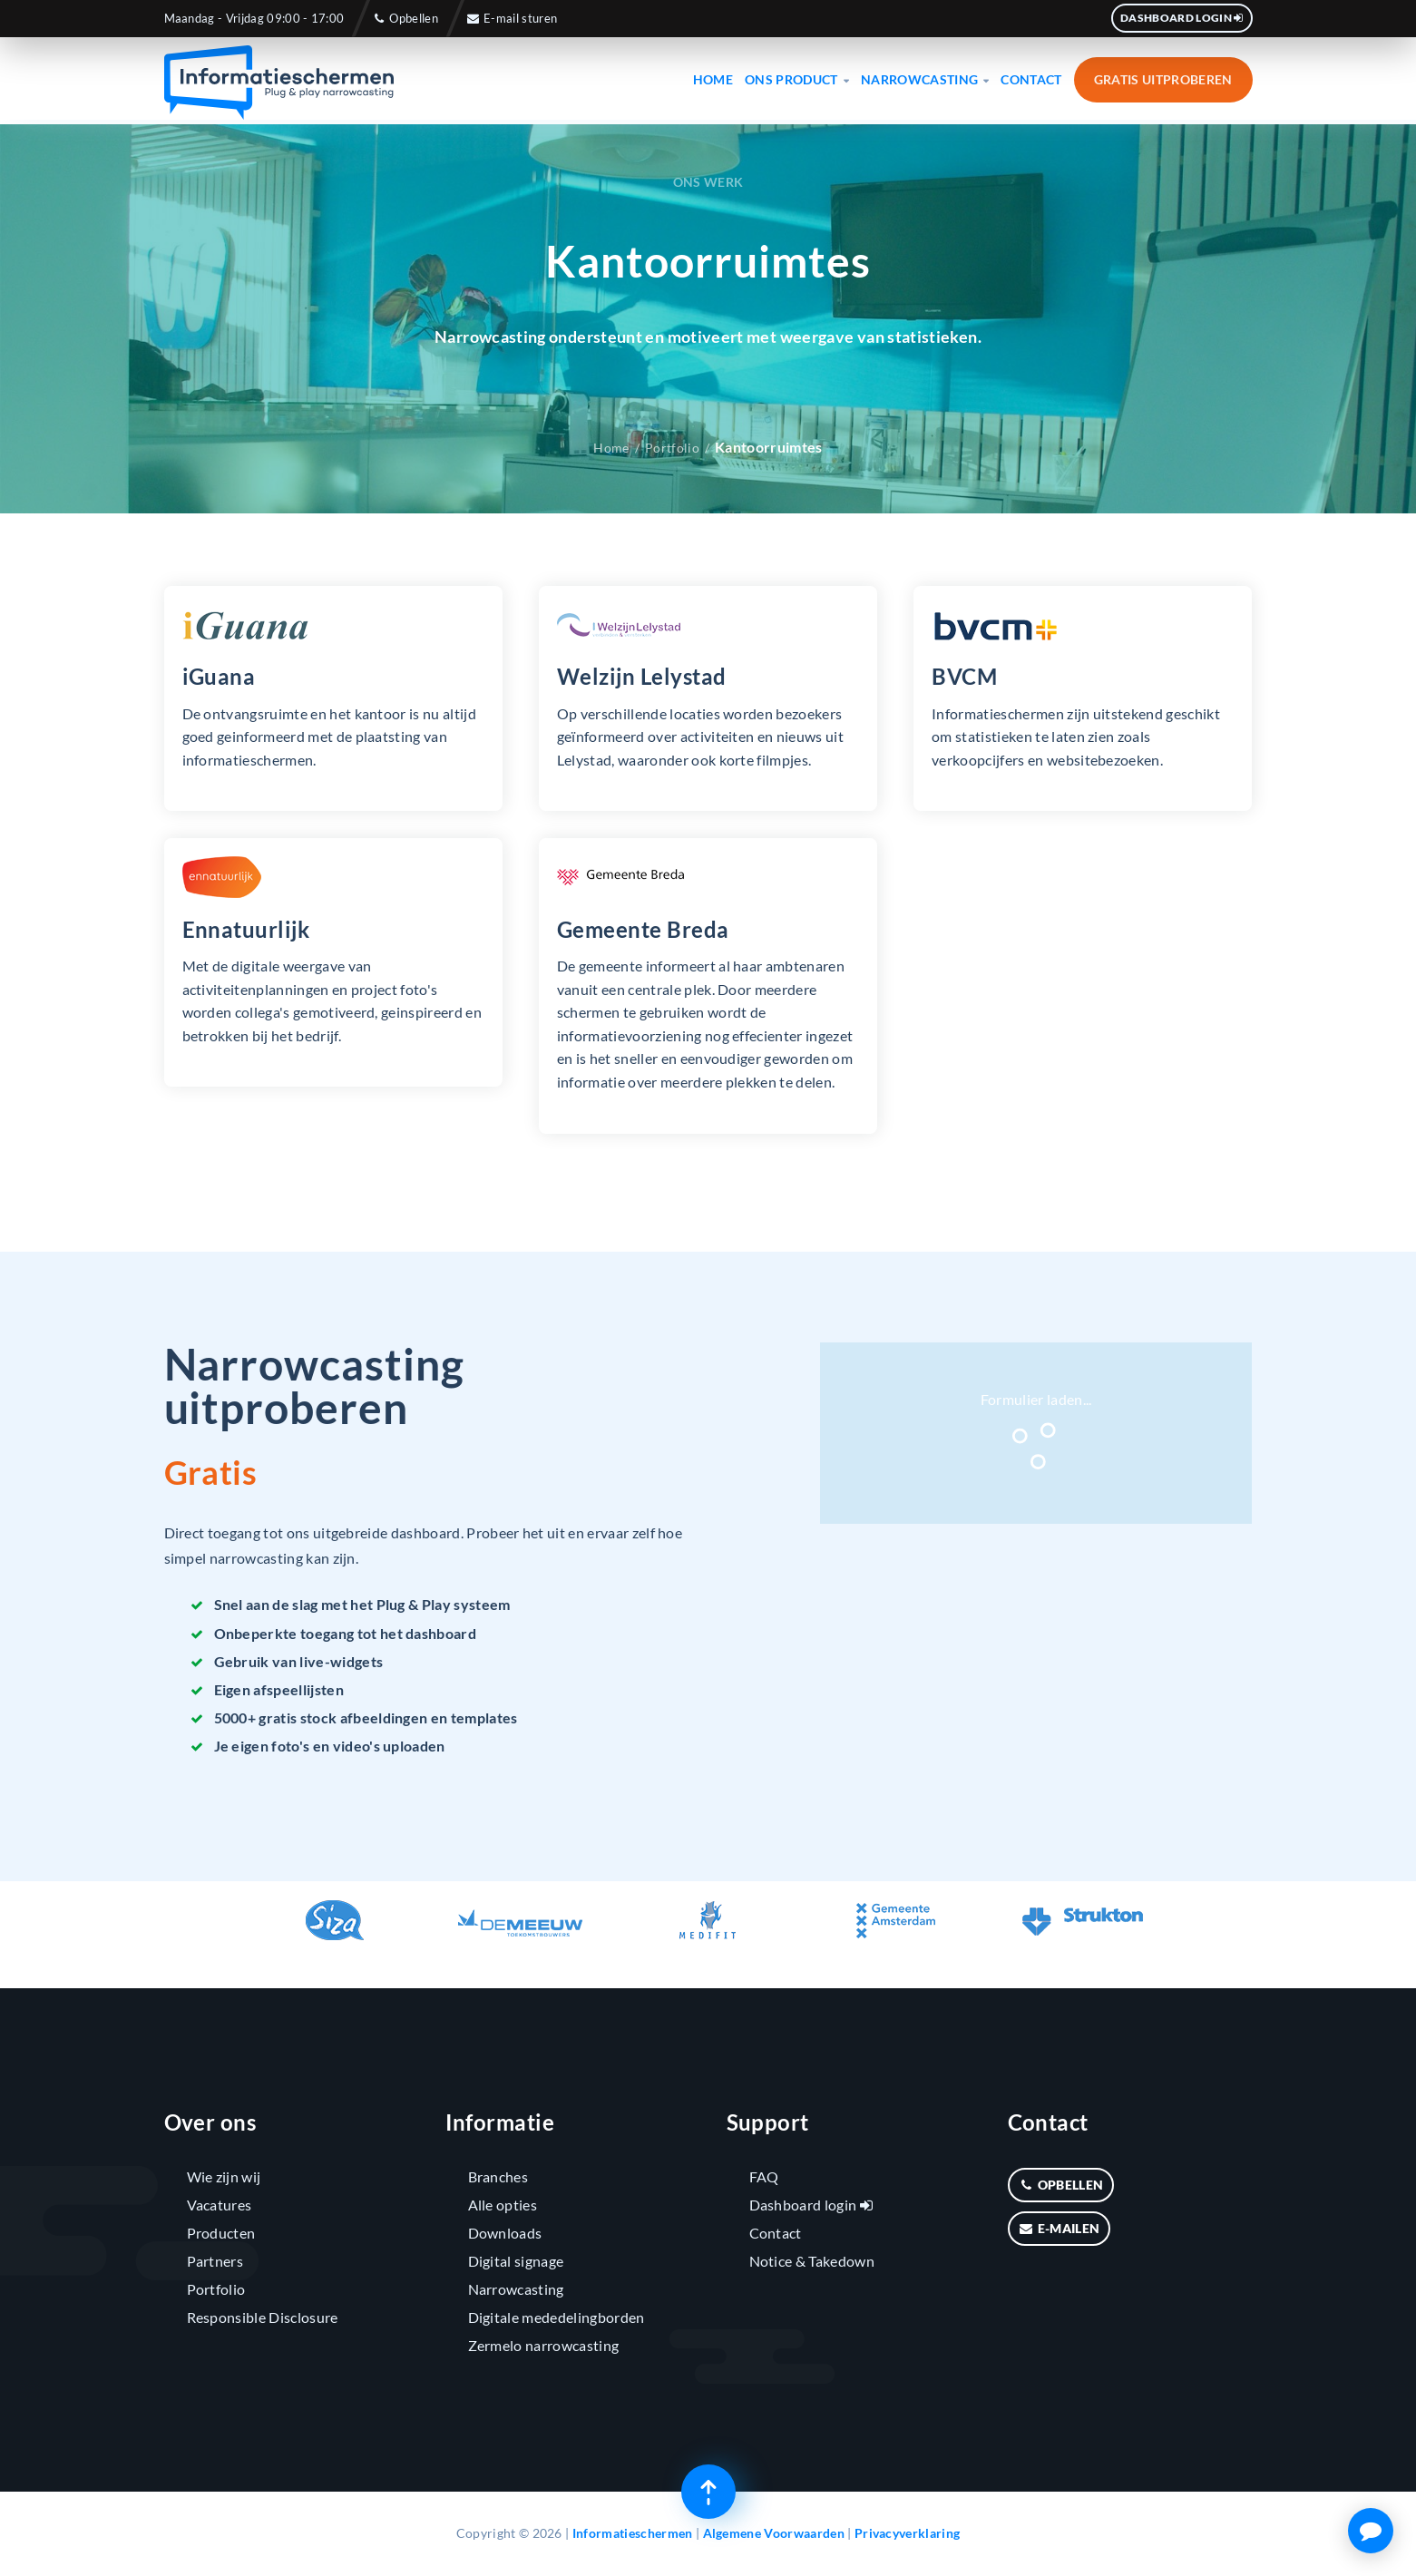 This screenshot has height=2576, width=1416. I want to click on Digitale mededelingborden, so click(556, 2317).